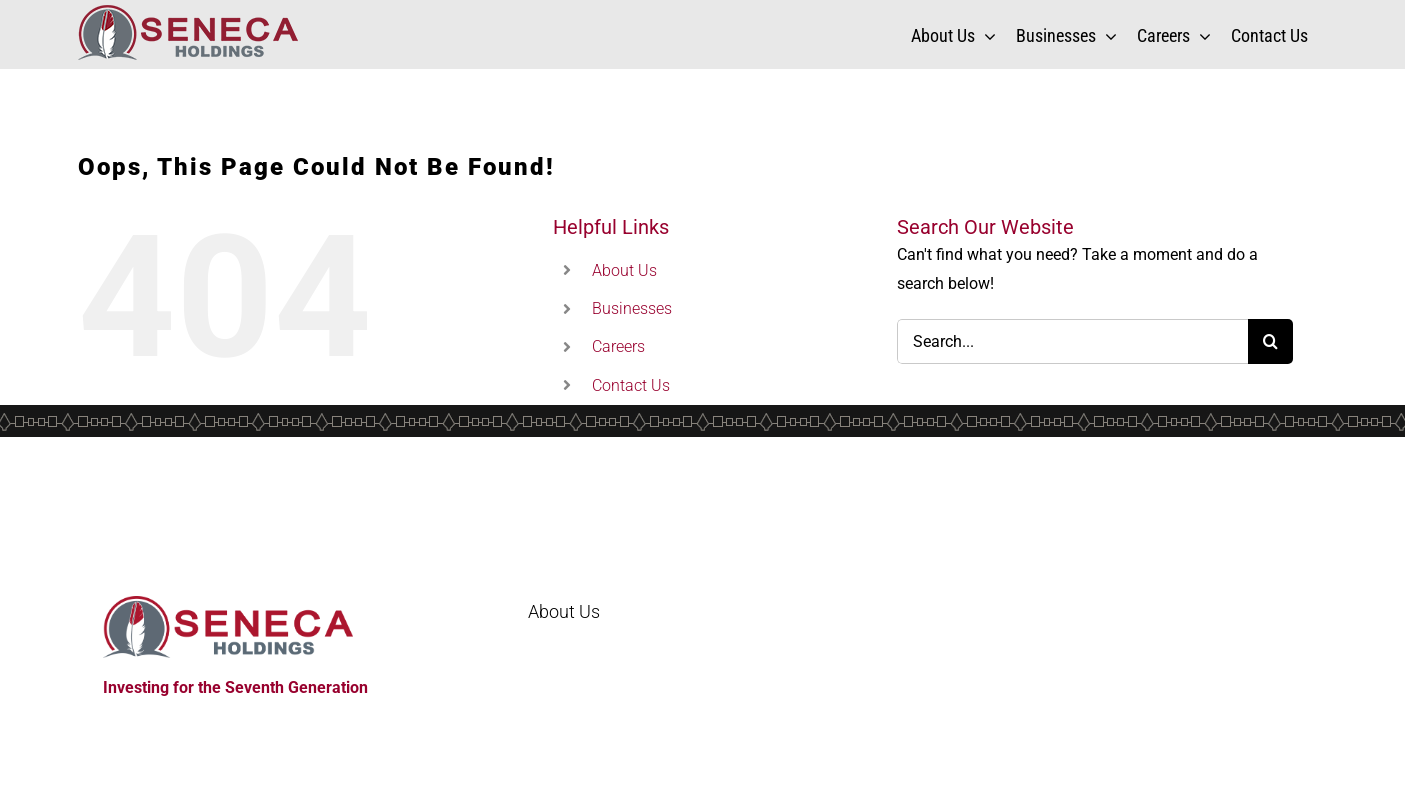 The width and height of the screenshot is (1405, 794). What do you see at coordinates (253, 627) in the screenshot?
I see `[Home]` at bounding box center [253, 627].